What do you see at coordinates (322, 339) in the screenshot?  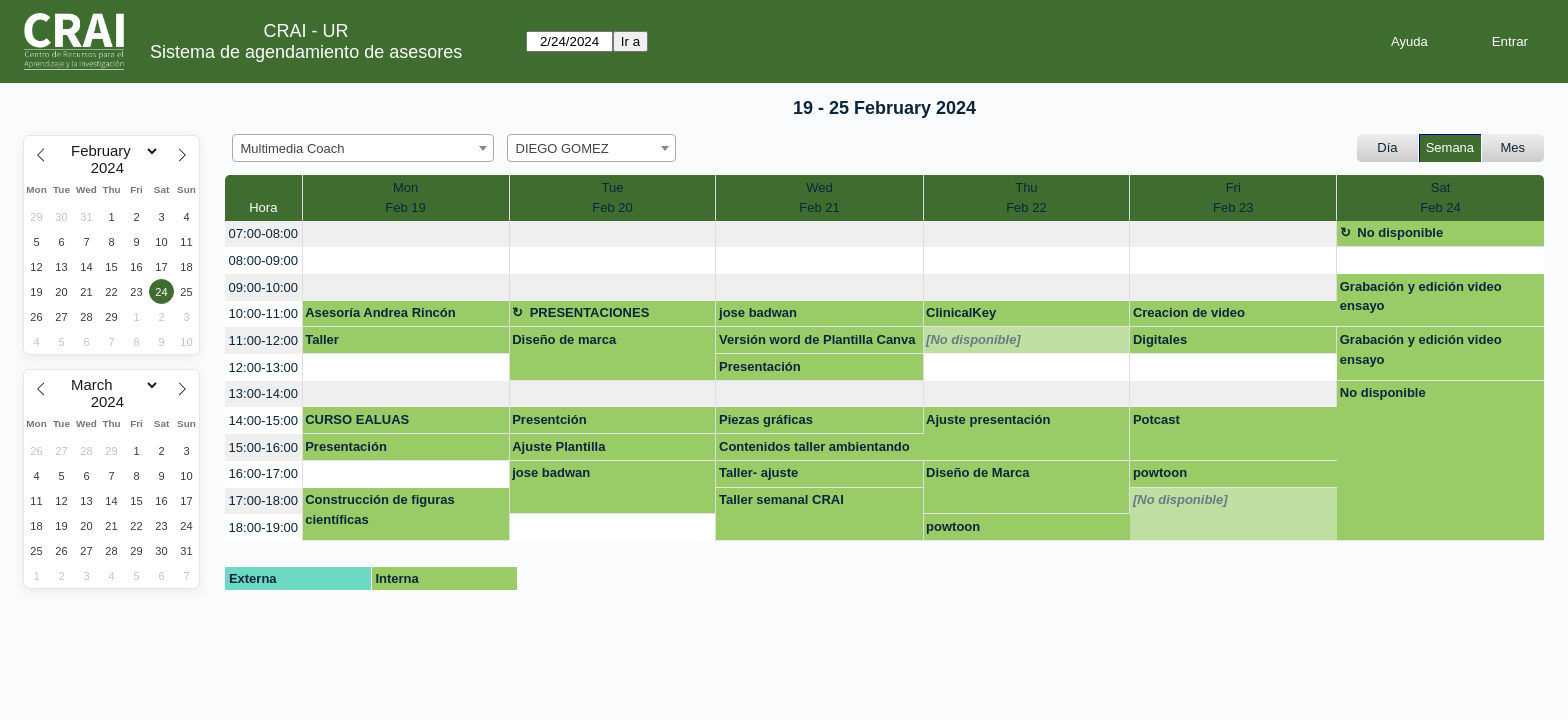 I see `Taller` at bounding box center [322, 339].